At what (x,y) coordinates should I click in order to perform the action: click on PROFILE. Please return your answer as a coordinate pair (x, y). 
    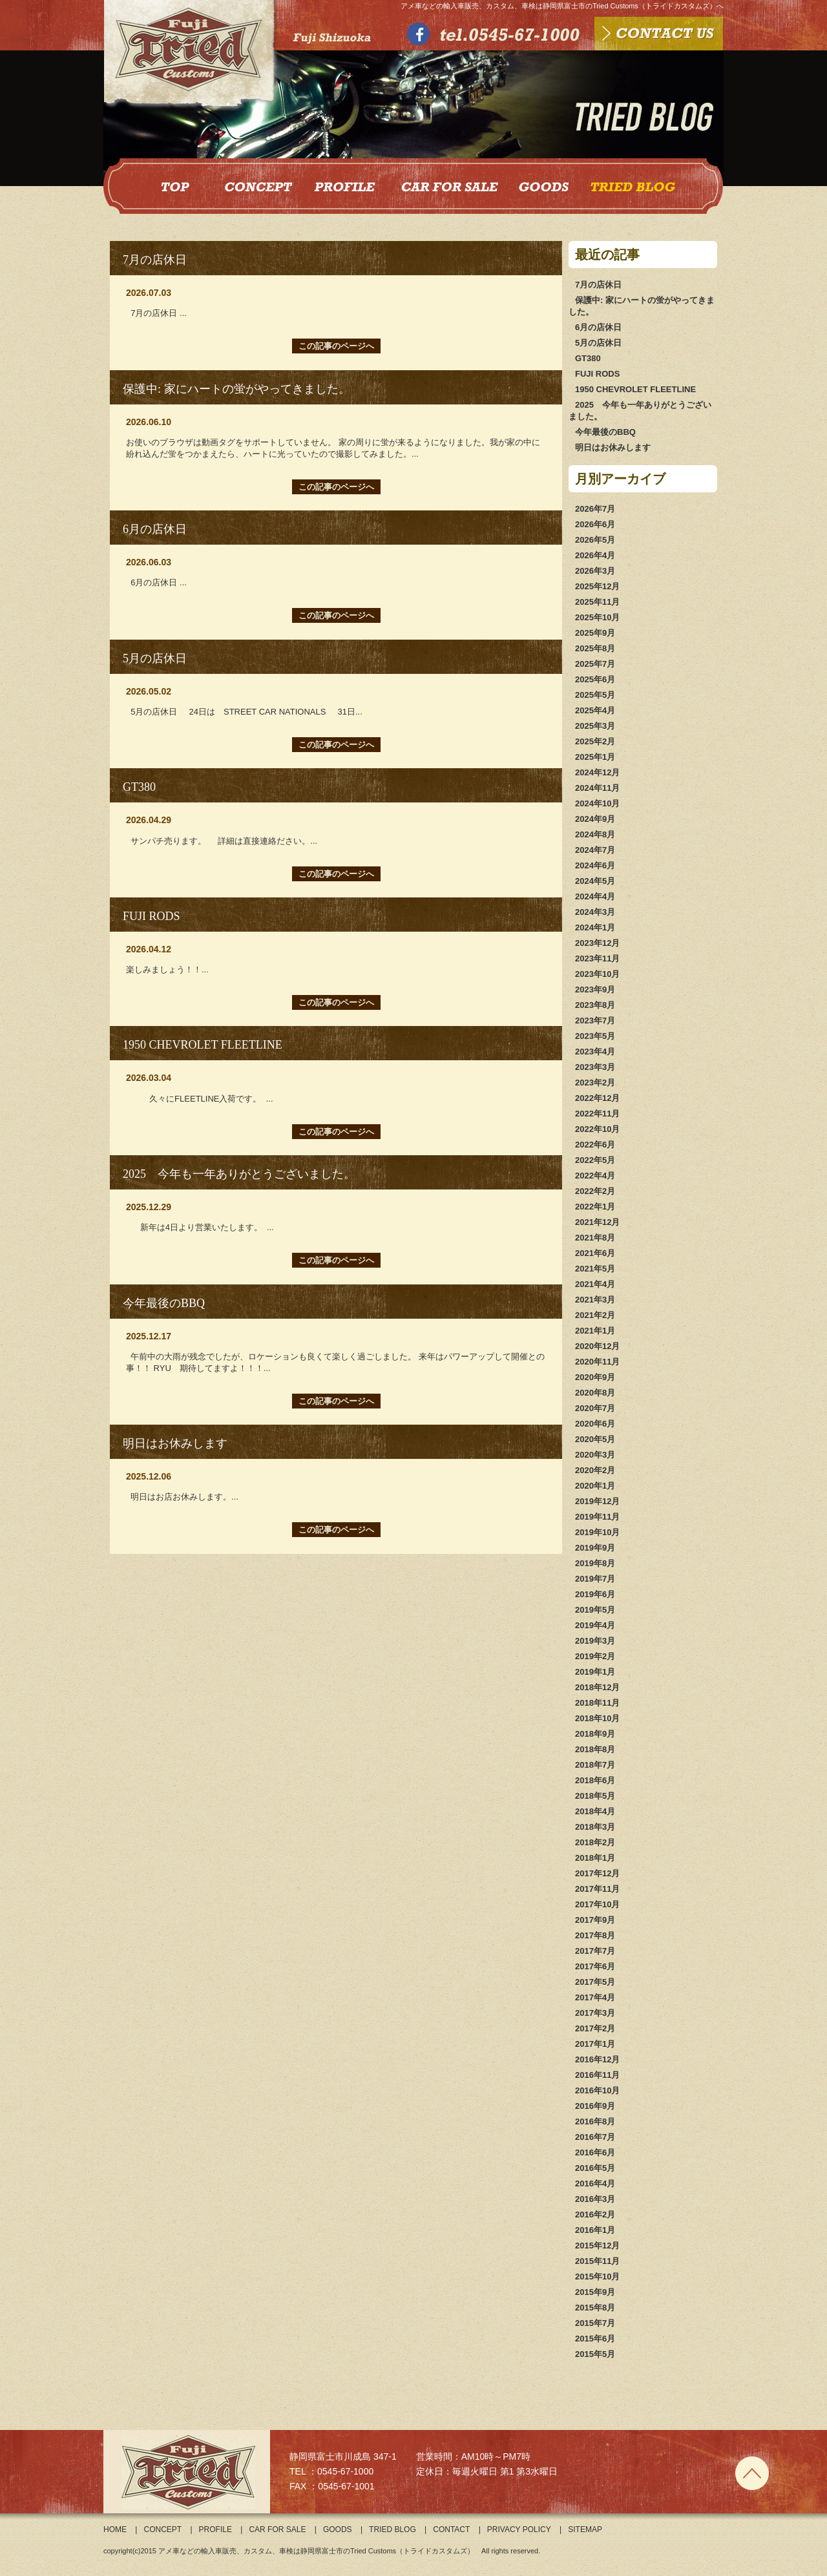
    Looking at the image, I should click on (215, 2529).